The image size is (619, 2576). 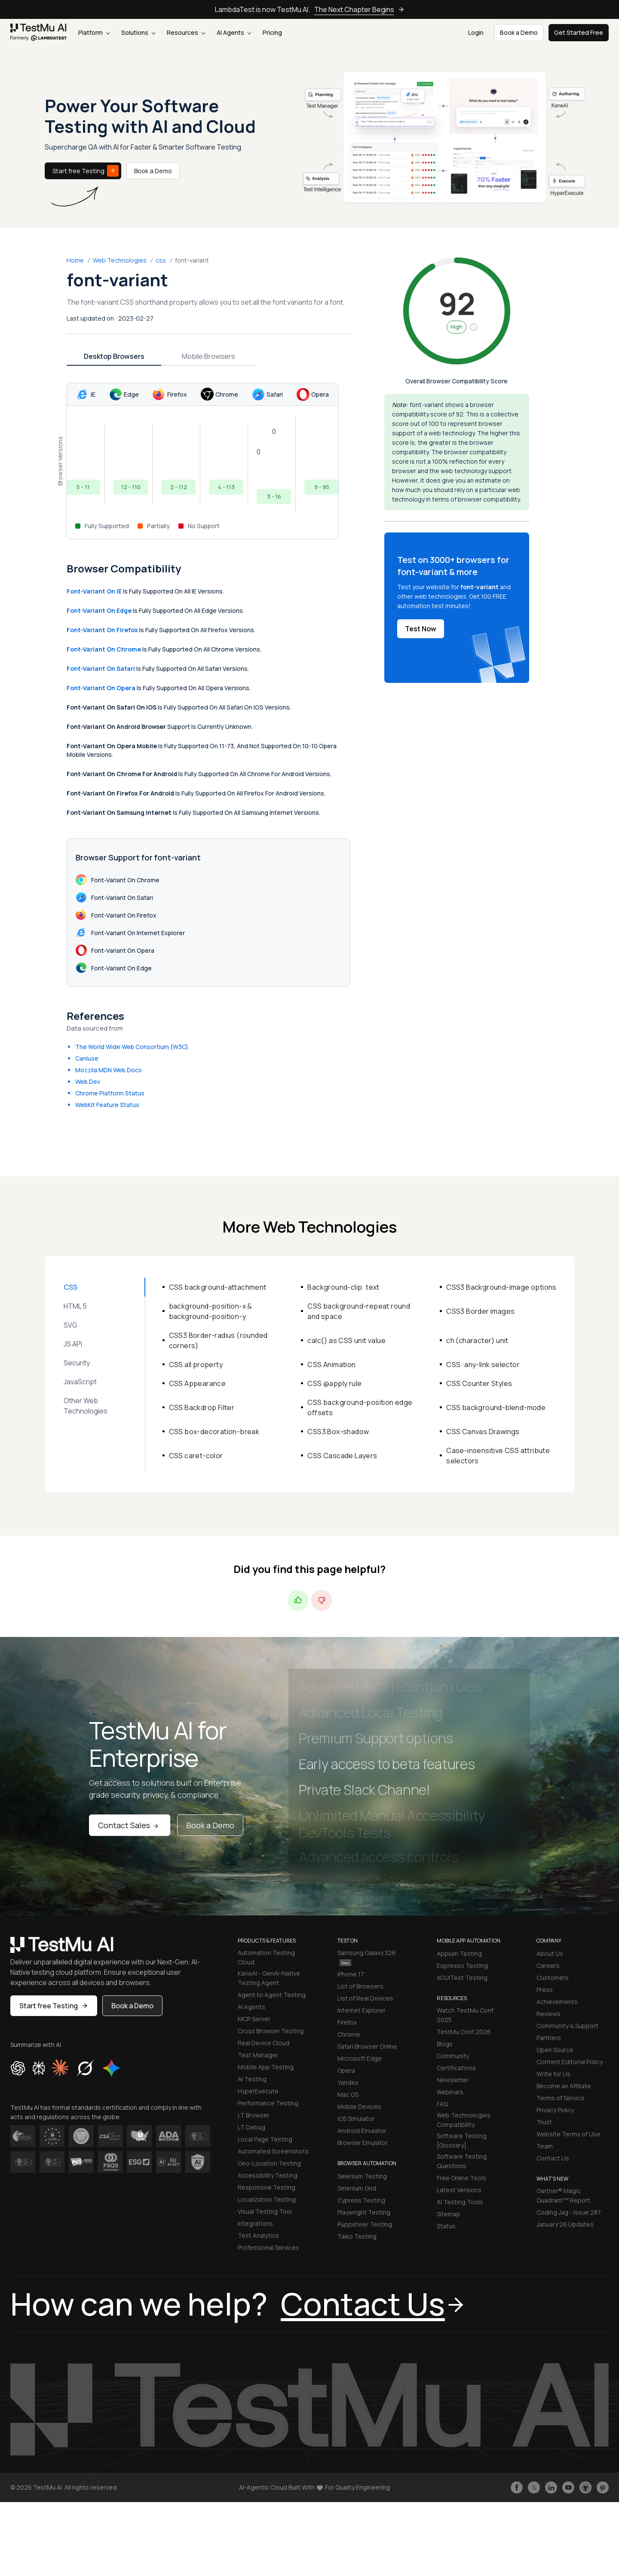 I want to click on [link], so click(x=38, y=33).